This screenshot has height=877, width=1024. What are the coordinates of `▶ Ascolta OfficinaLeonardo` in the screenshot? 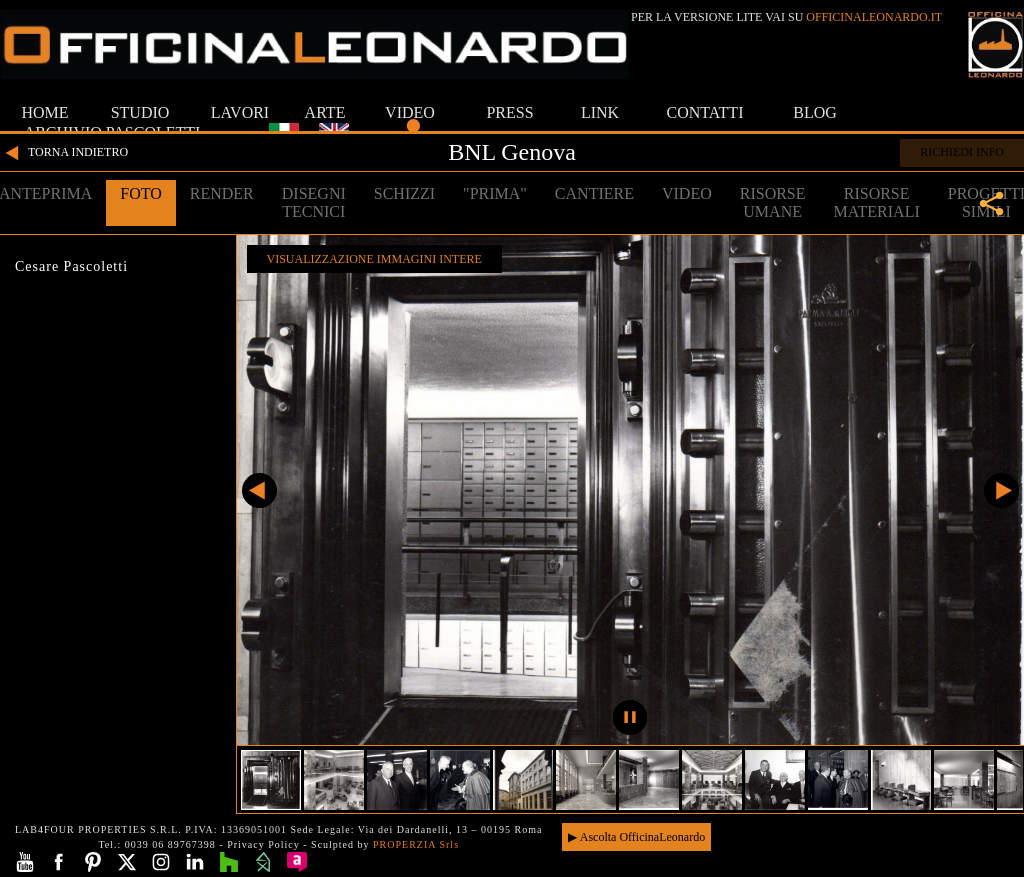 It's located at (636, 837).